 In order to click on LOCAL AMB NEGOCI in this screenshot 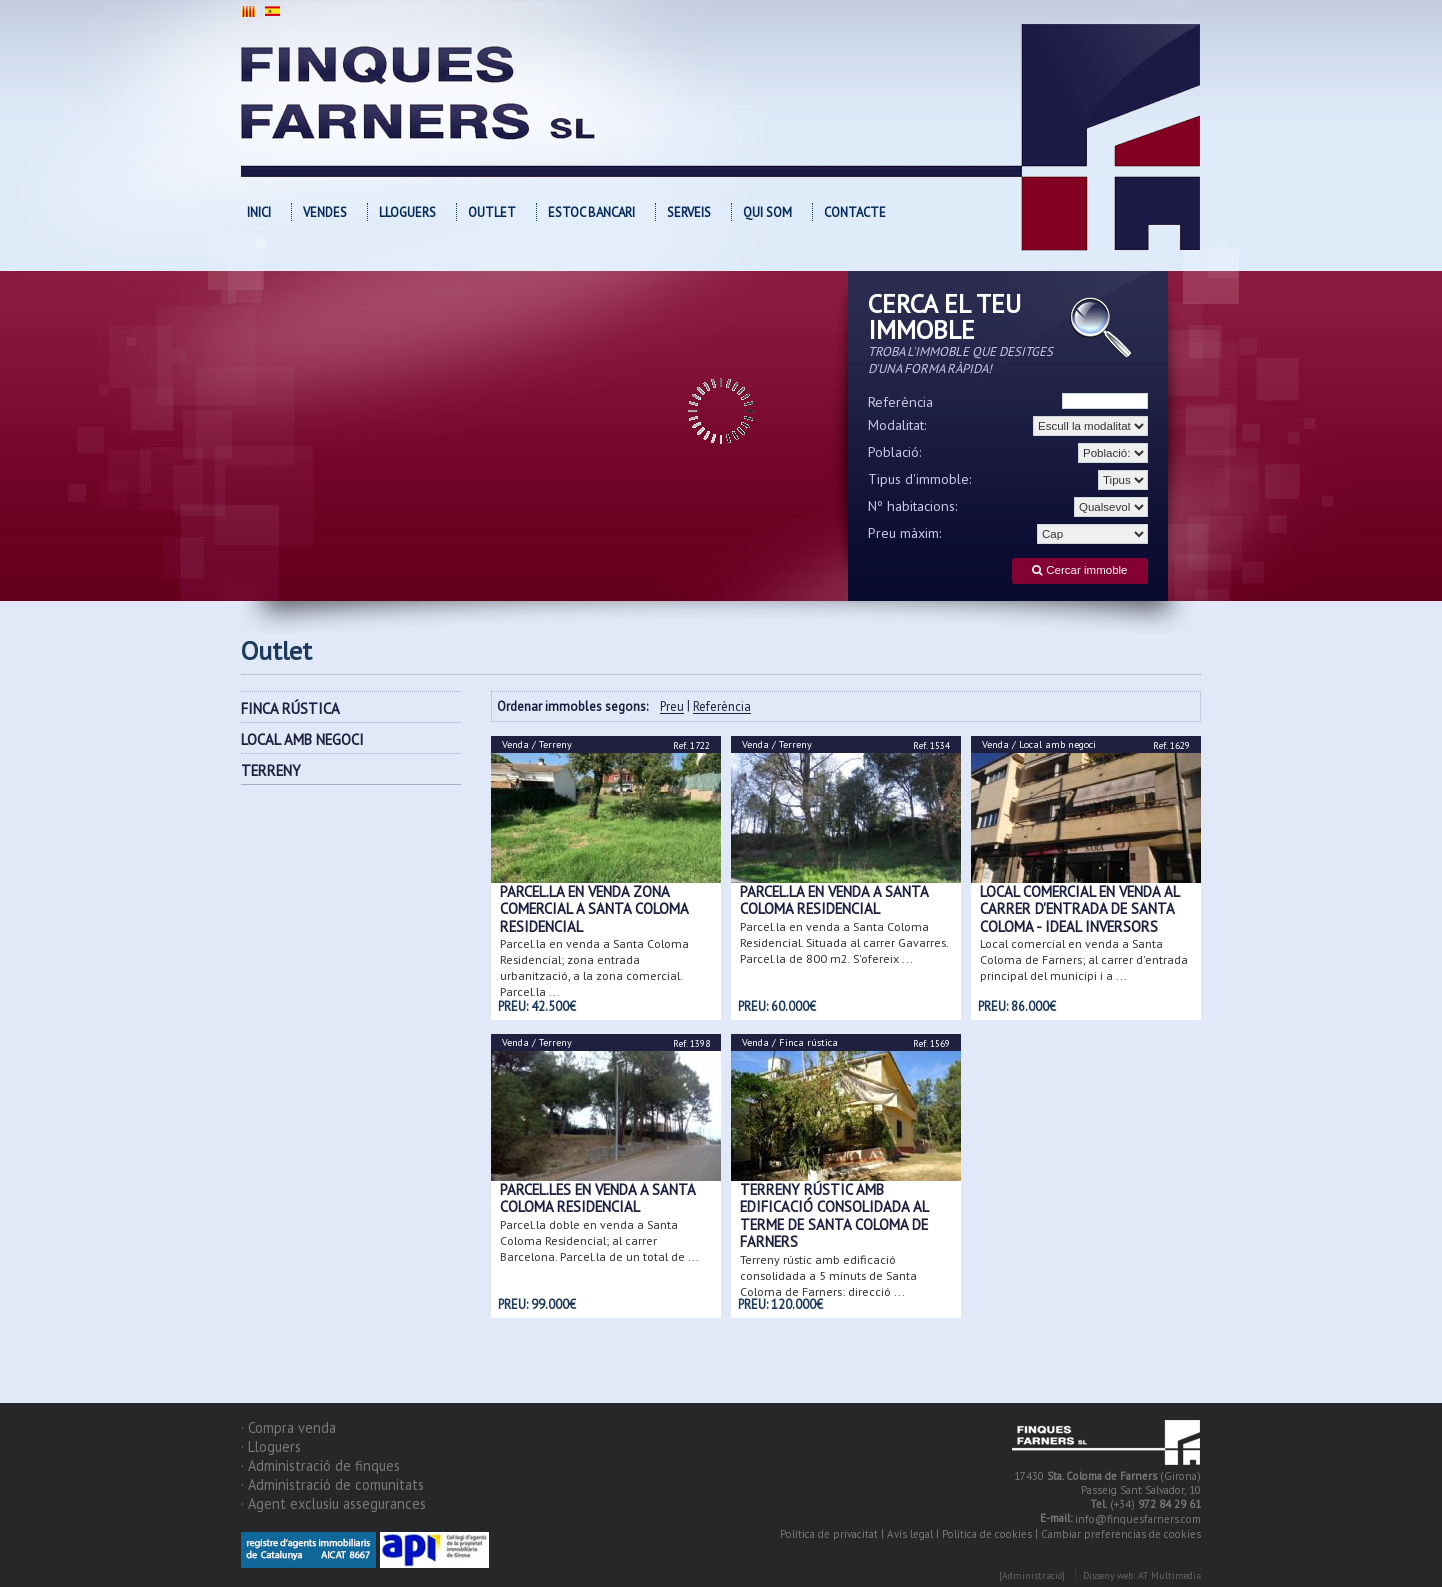, I will do `click(302, 739)`.